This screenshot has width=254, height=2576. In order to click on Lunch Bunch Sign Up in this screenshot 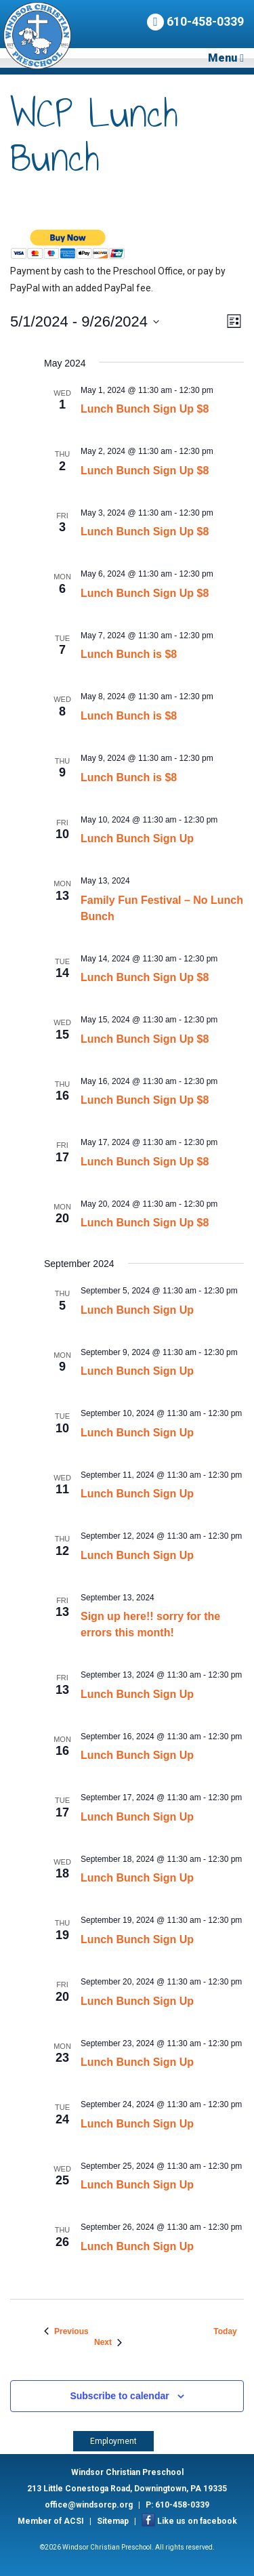, I will do `click(137, 838)`.